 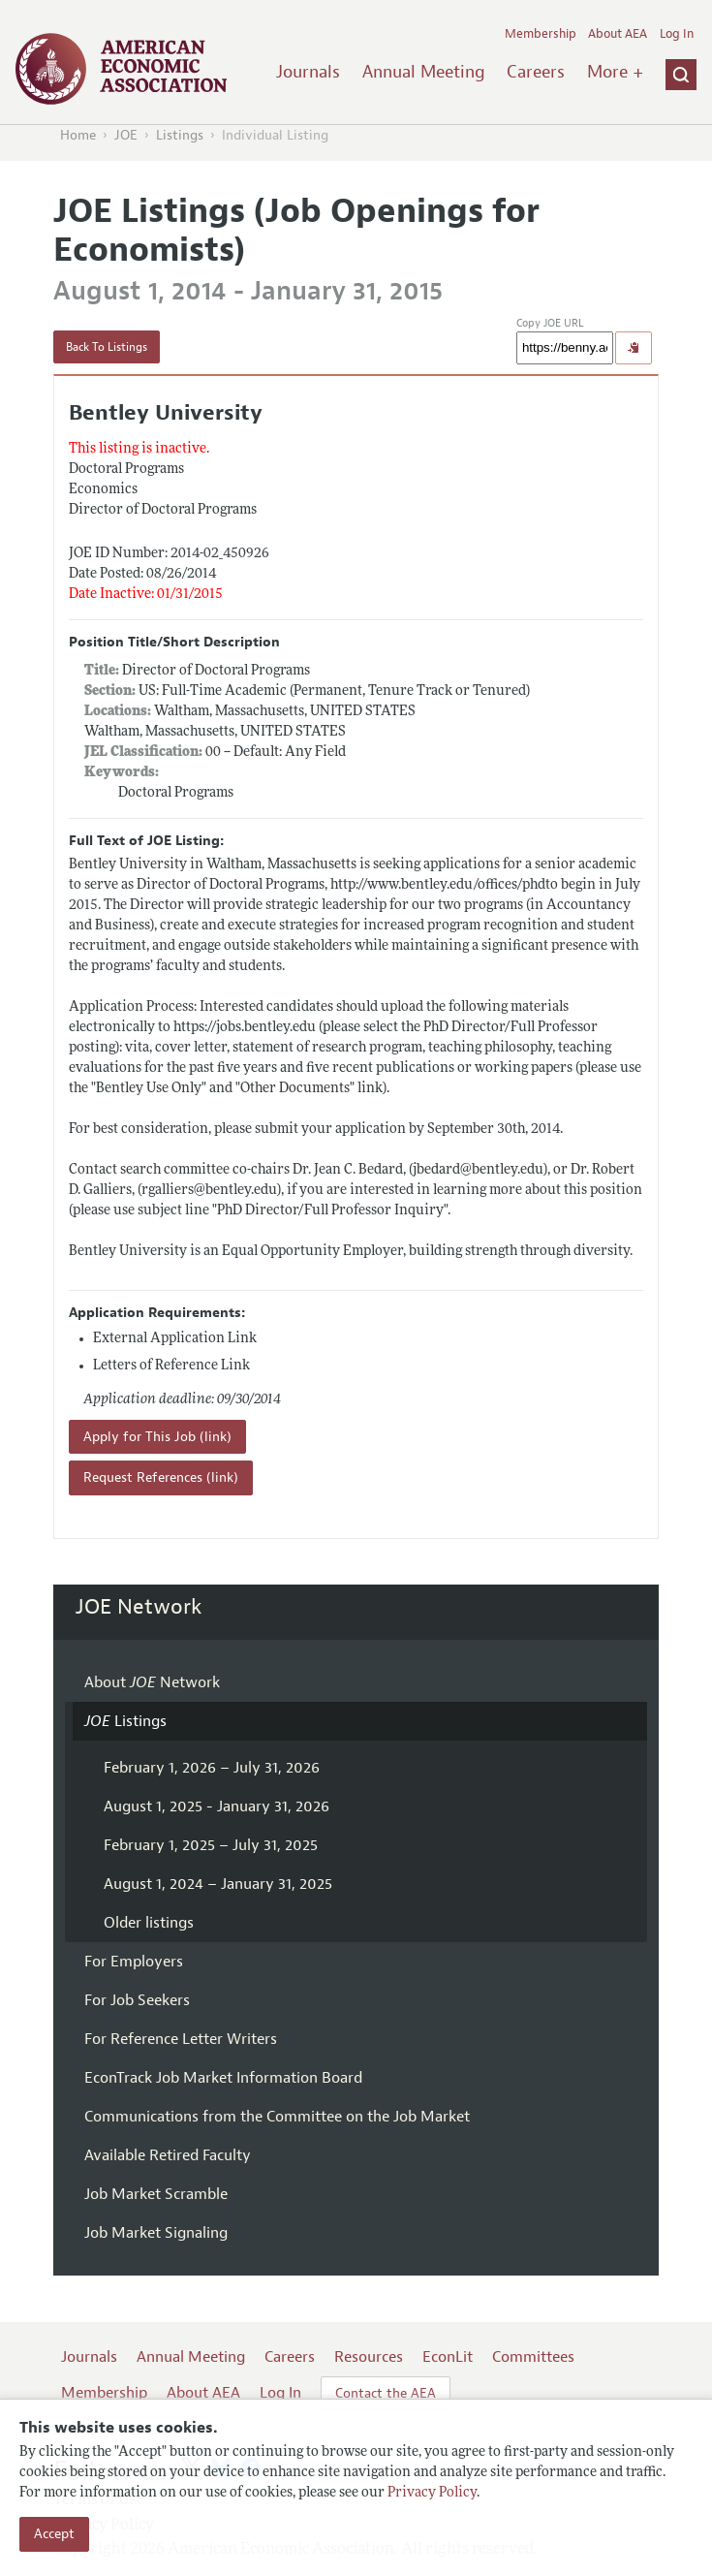 I want to click on EconLit, so click(x=447, y=2357).